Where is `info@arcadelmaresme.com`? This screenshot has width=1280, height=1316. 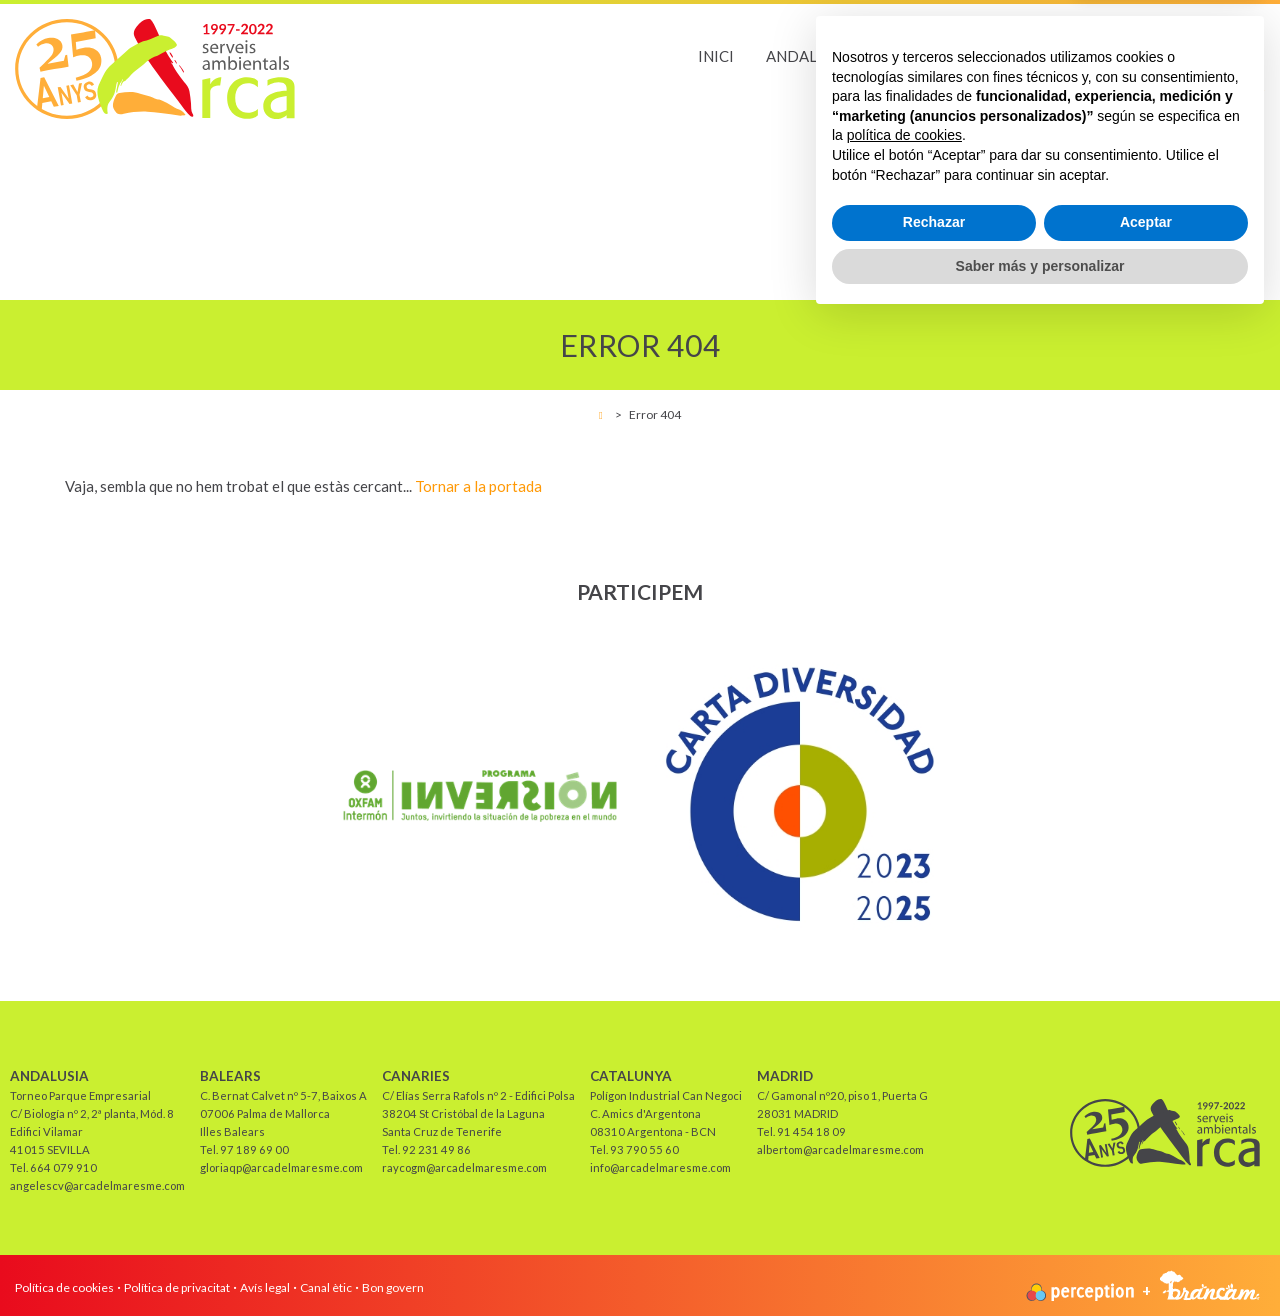 info@arcadelmaresme.com is located at coordinates (660, 1167).